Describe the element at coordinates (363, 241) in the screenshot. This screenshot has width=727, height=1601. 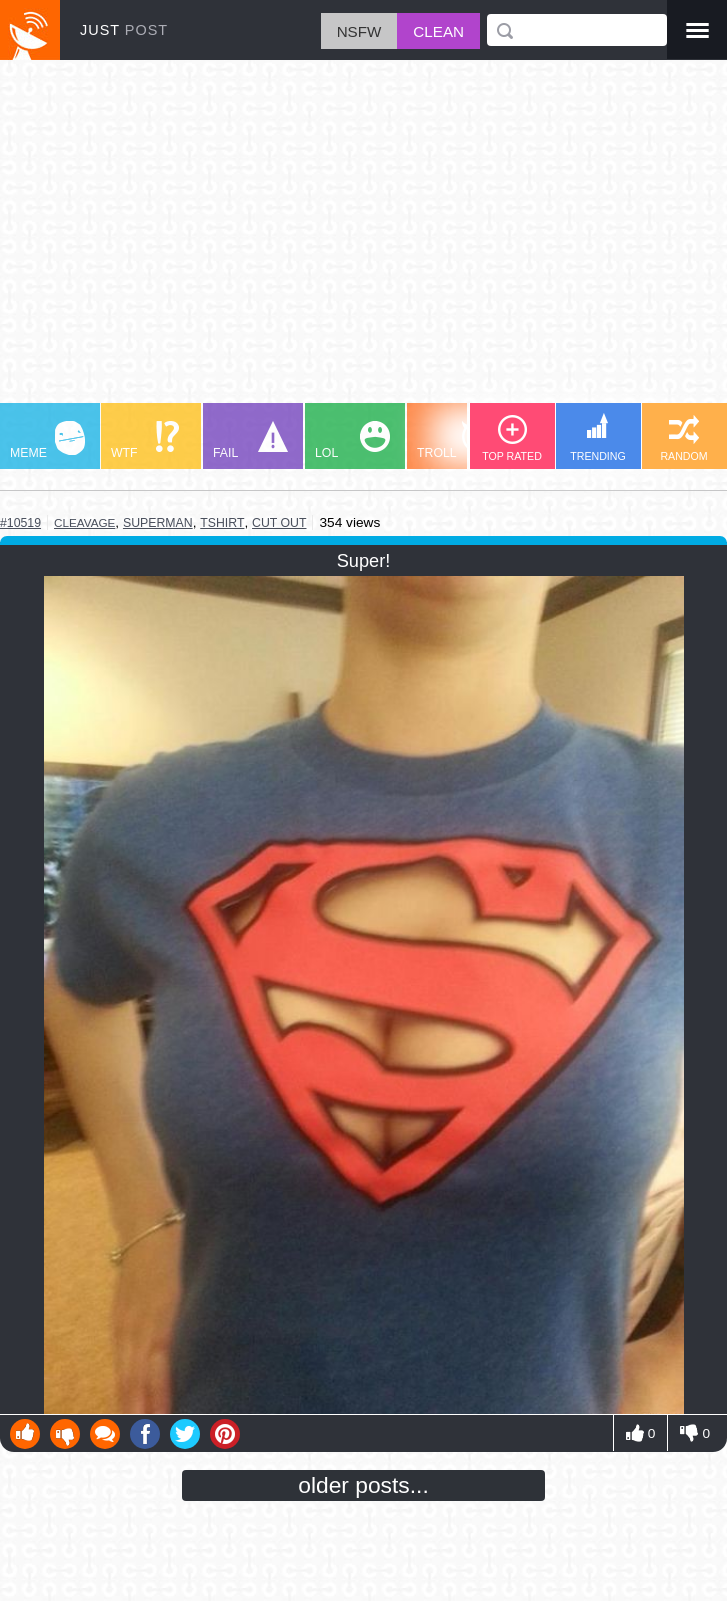
I see `[Advertisement]` at that location.